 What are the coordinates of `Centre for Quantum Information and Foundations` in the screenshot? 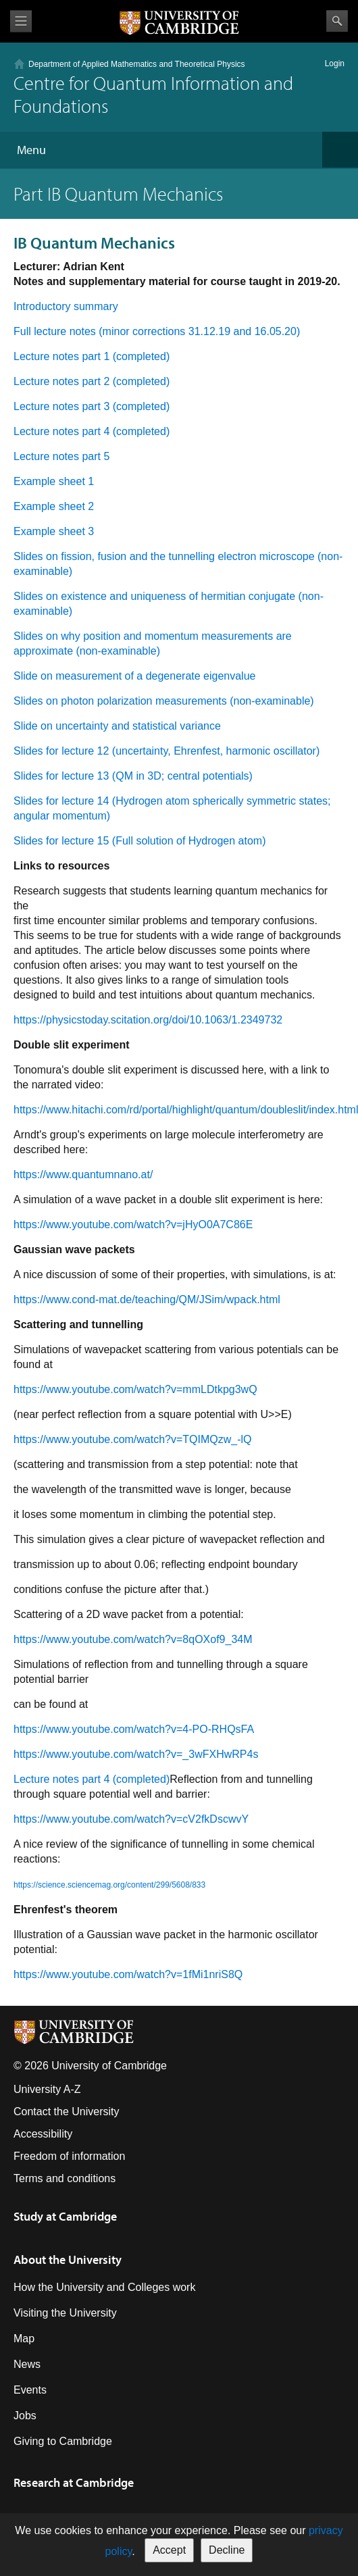 It's located at (153, 94).